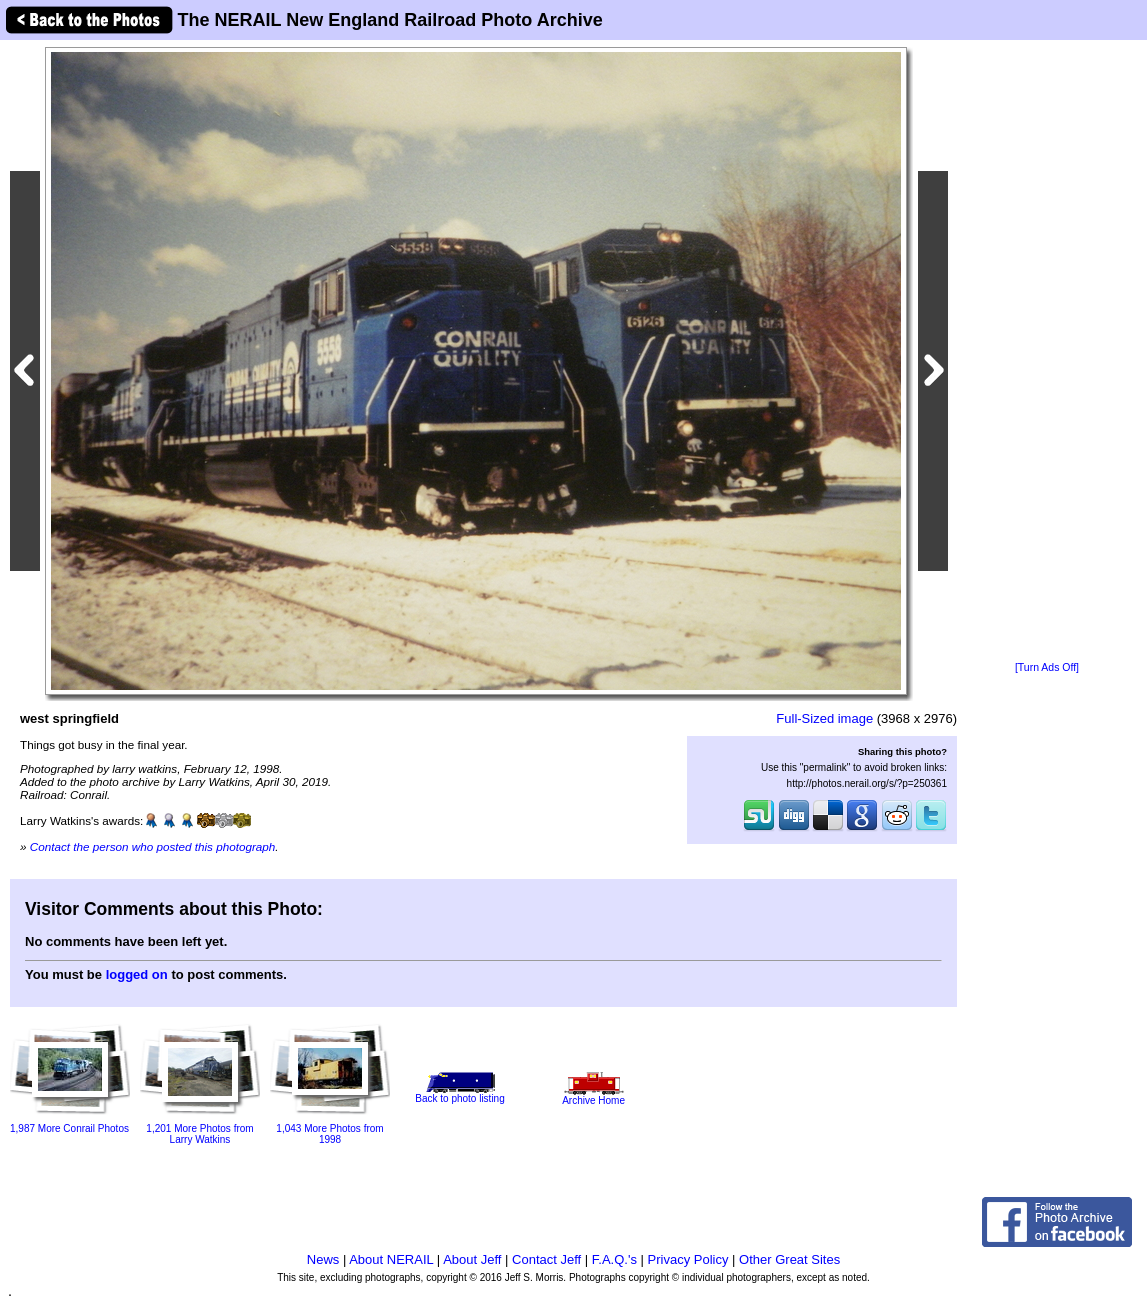 Image resolution: width=1147 pixels, height=1299 pixels. Describe the element at coordinates (688, 1259) in the screenshot. I see `Privacy Policy` at that location.